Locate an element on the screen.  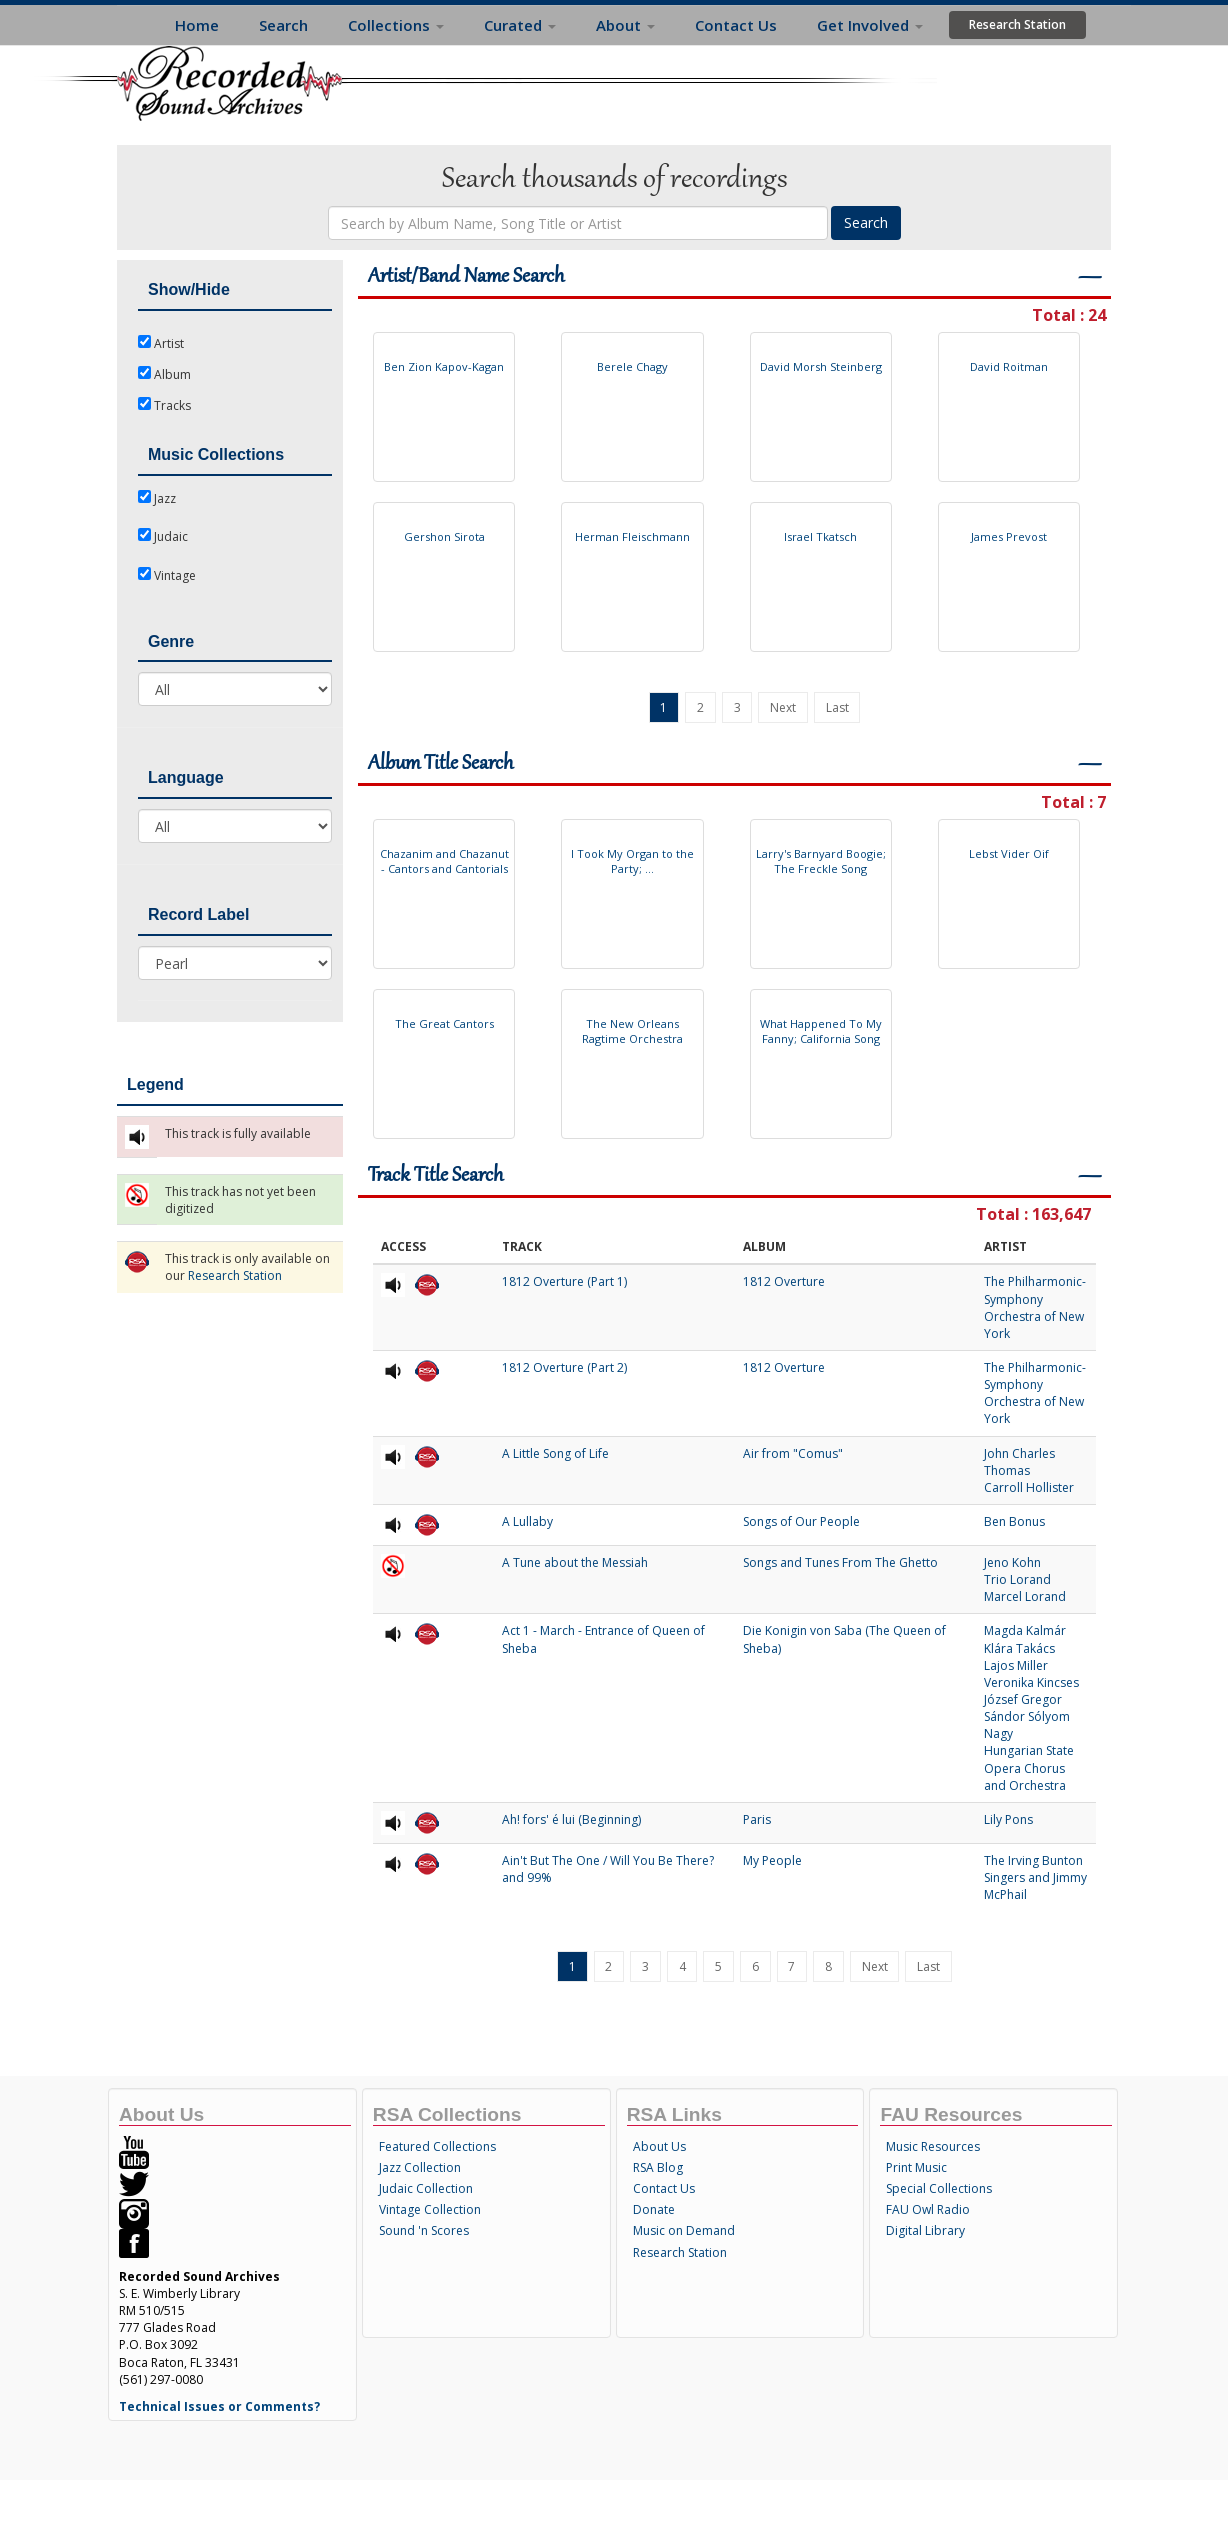
1812 Overture (Part 2) is located at coordinates (564, 1367).